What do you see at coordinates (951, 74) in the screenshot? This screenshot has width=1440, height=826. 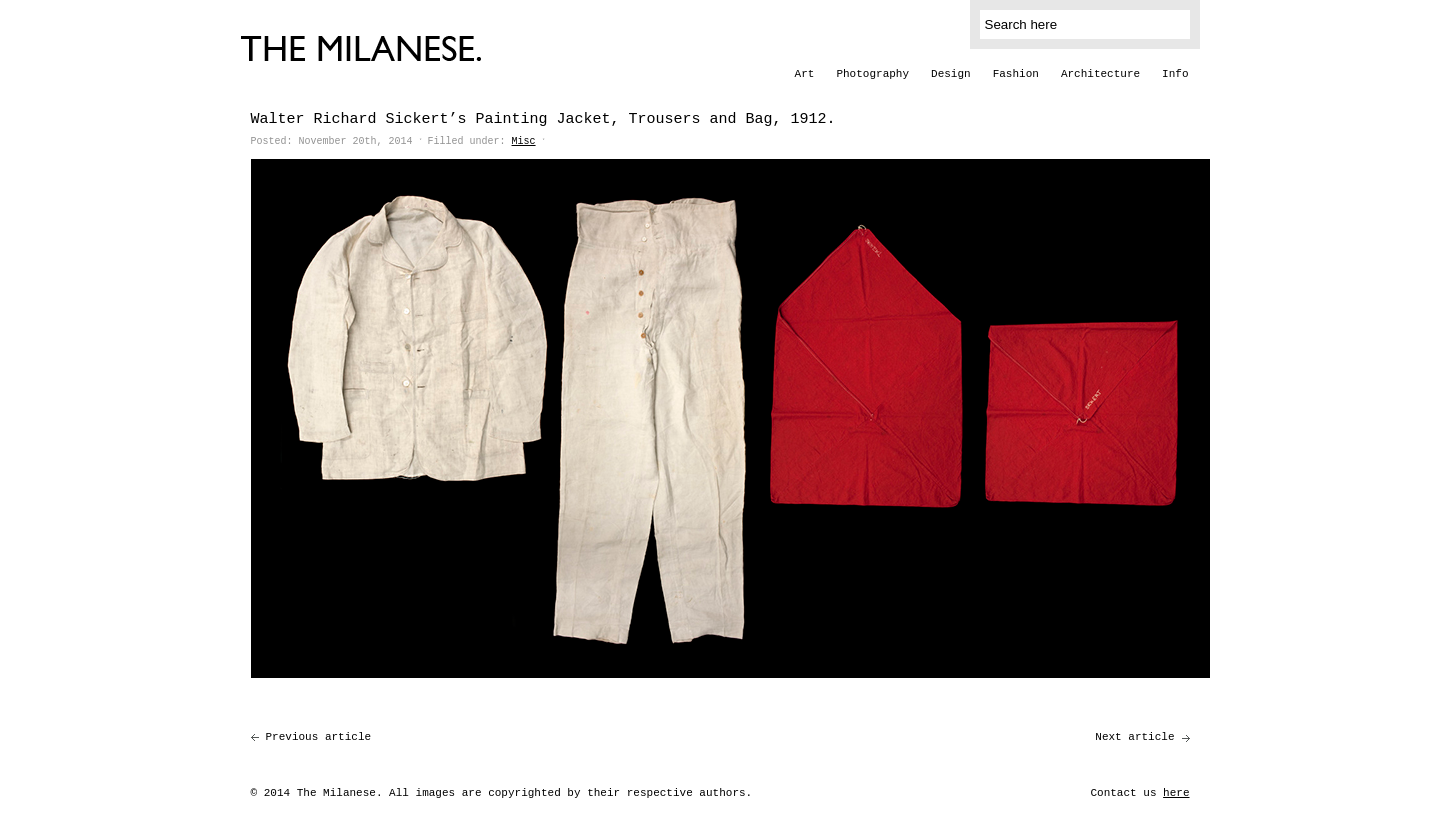 I see `Design` at bounding box center [951, 74].